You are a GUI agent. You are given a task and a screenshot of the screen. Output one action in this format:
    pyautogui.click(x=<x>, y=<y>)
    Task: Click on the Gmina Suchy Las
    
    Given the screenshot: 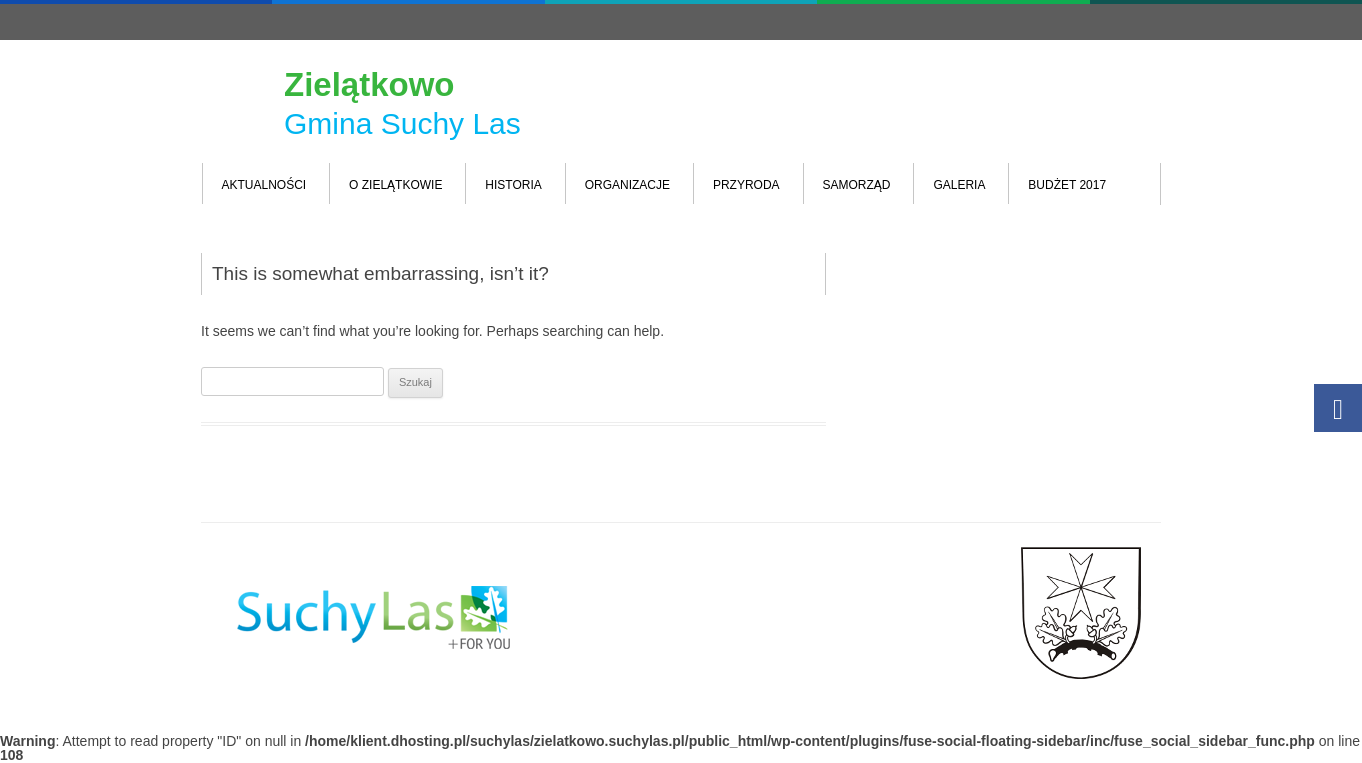 What is the action you would take?
    pyautogui.click(x=402, y=123)
    